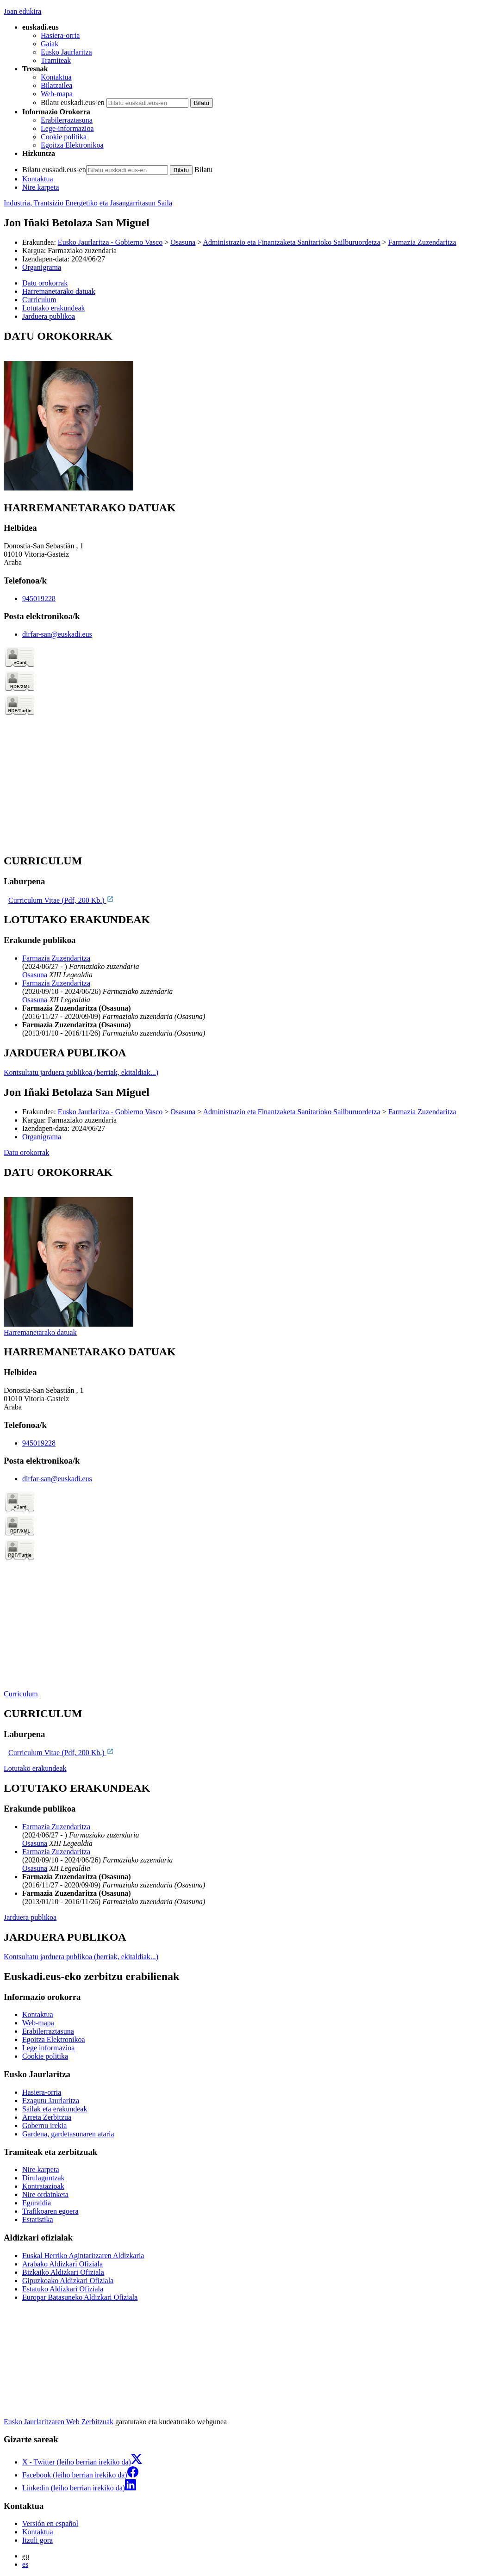  What do you see at coordinates (73, 102) in the screenshot?
I see `Bilatu euskadi.eus-en` at bounding box center [73, 102].